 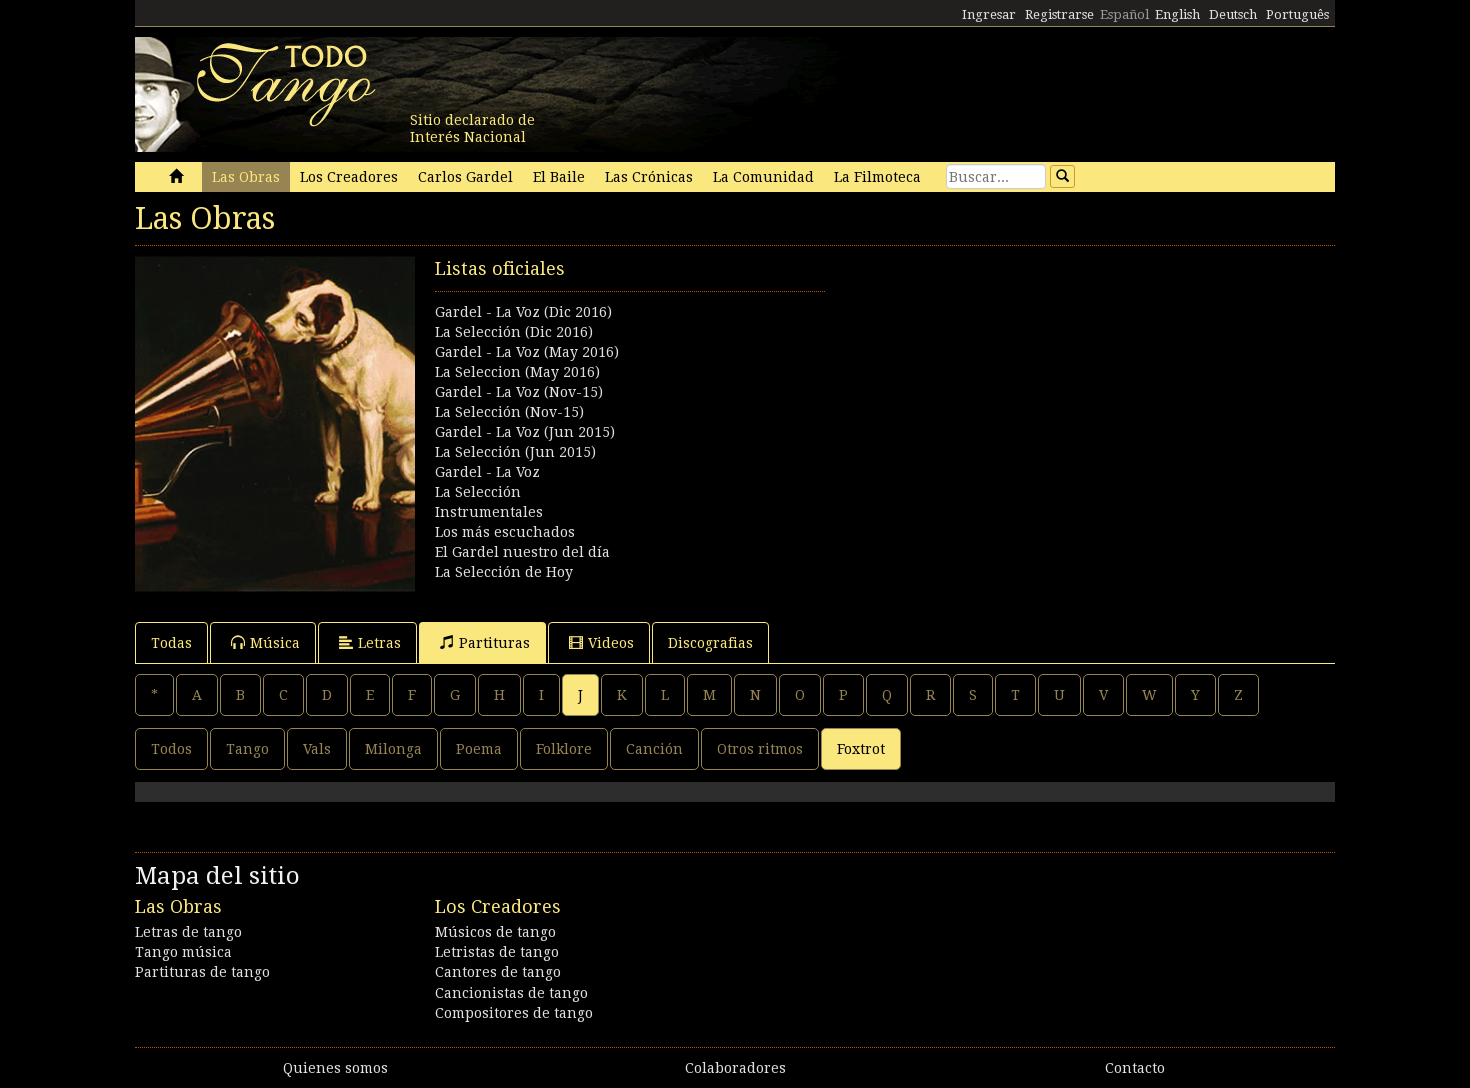 What do you see at coordinates (504, 572) in the screenshot?
I see `La Selección de Hoy` at bounding box center [504, 572].